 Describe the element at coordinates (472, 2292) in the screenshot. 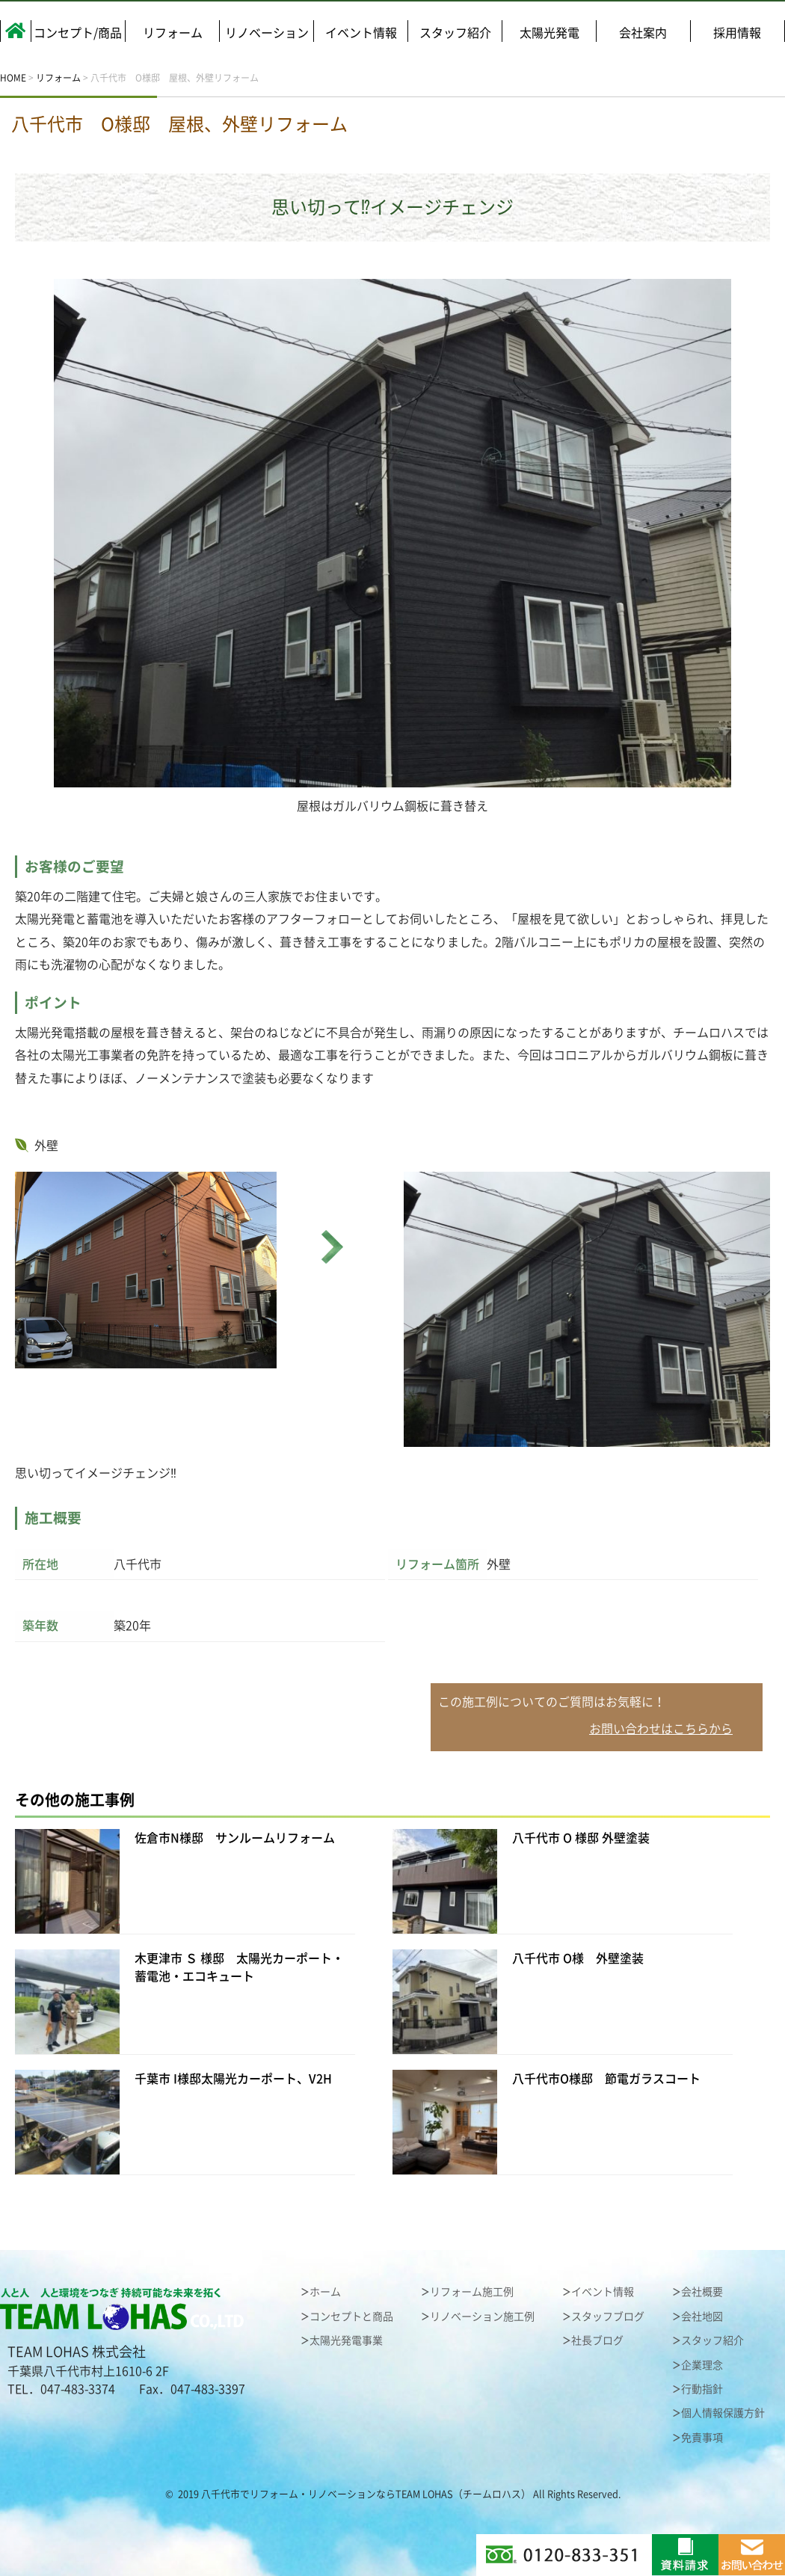

I see `リフォーム施工例` at that location.